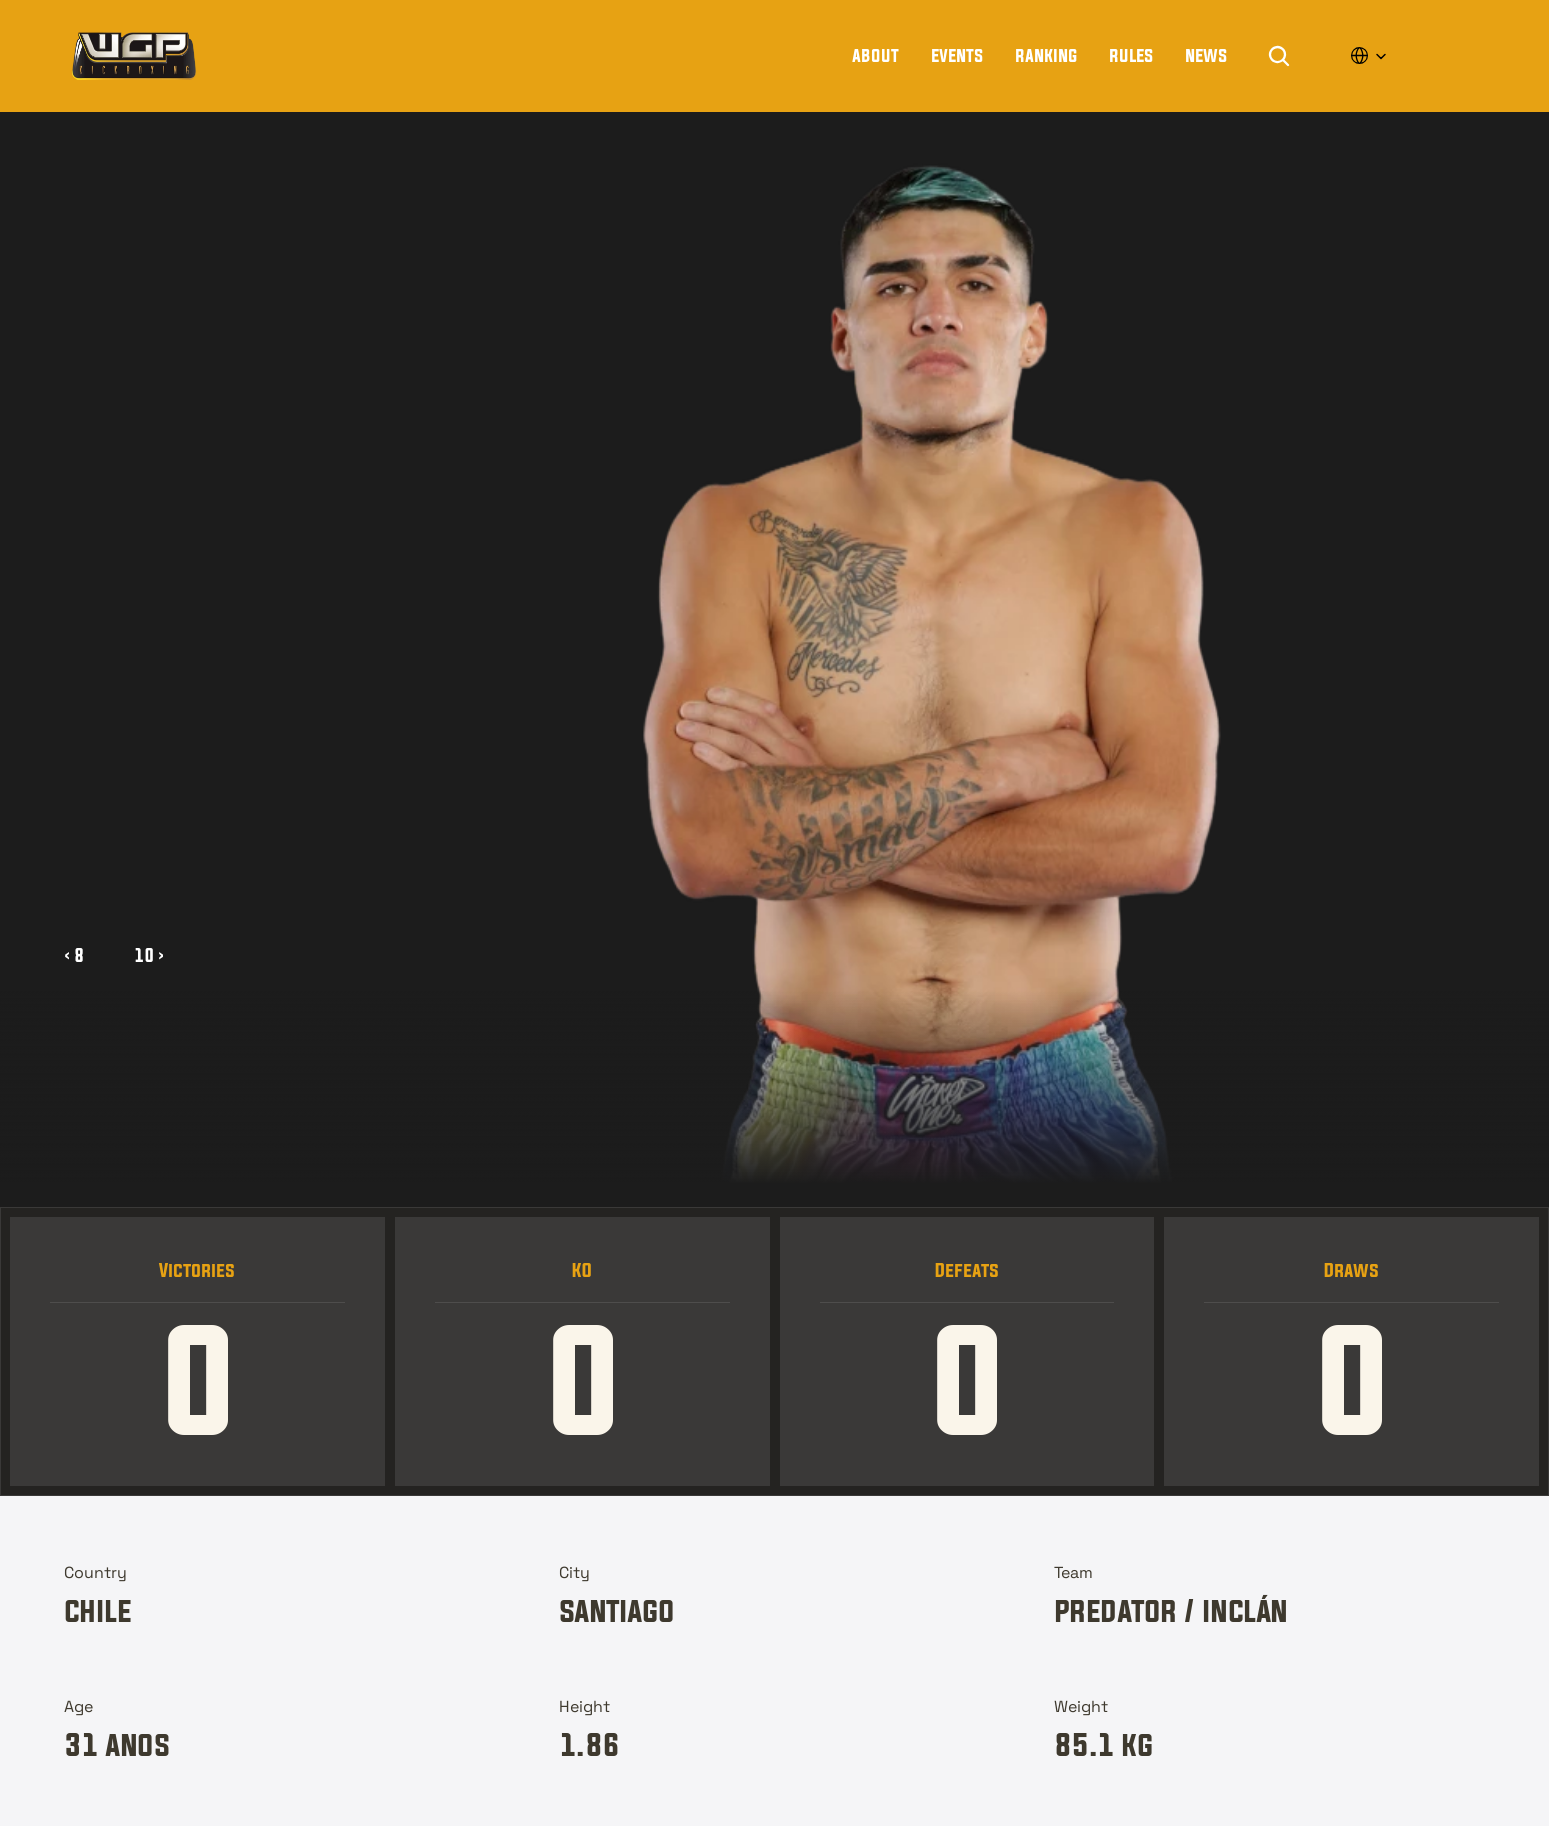 This screenshot has height=1826, width=1549. What do you see at coordinates (74, 955) in the screenshot?
I see `‹ 8` at bounding box center [74, 955].